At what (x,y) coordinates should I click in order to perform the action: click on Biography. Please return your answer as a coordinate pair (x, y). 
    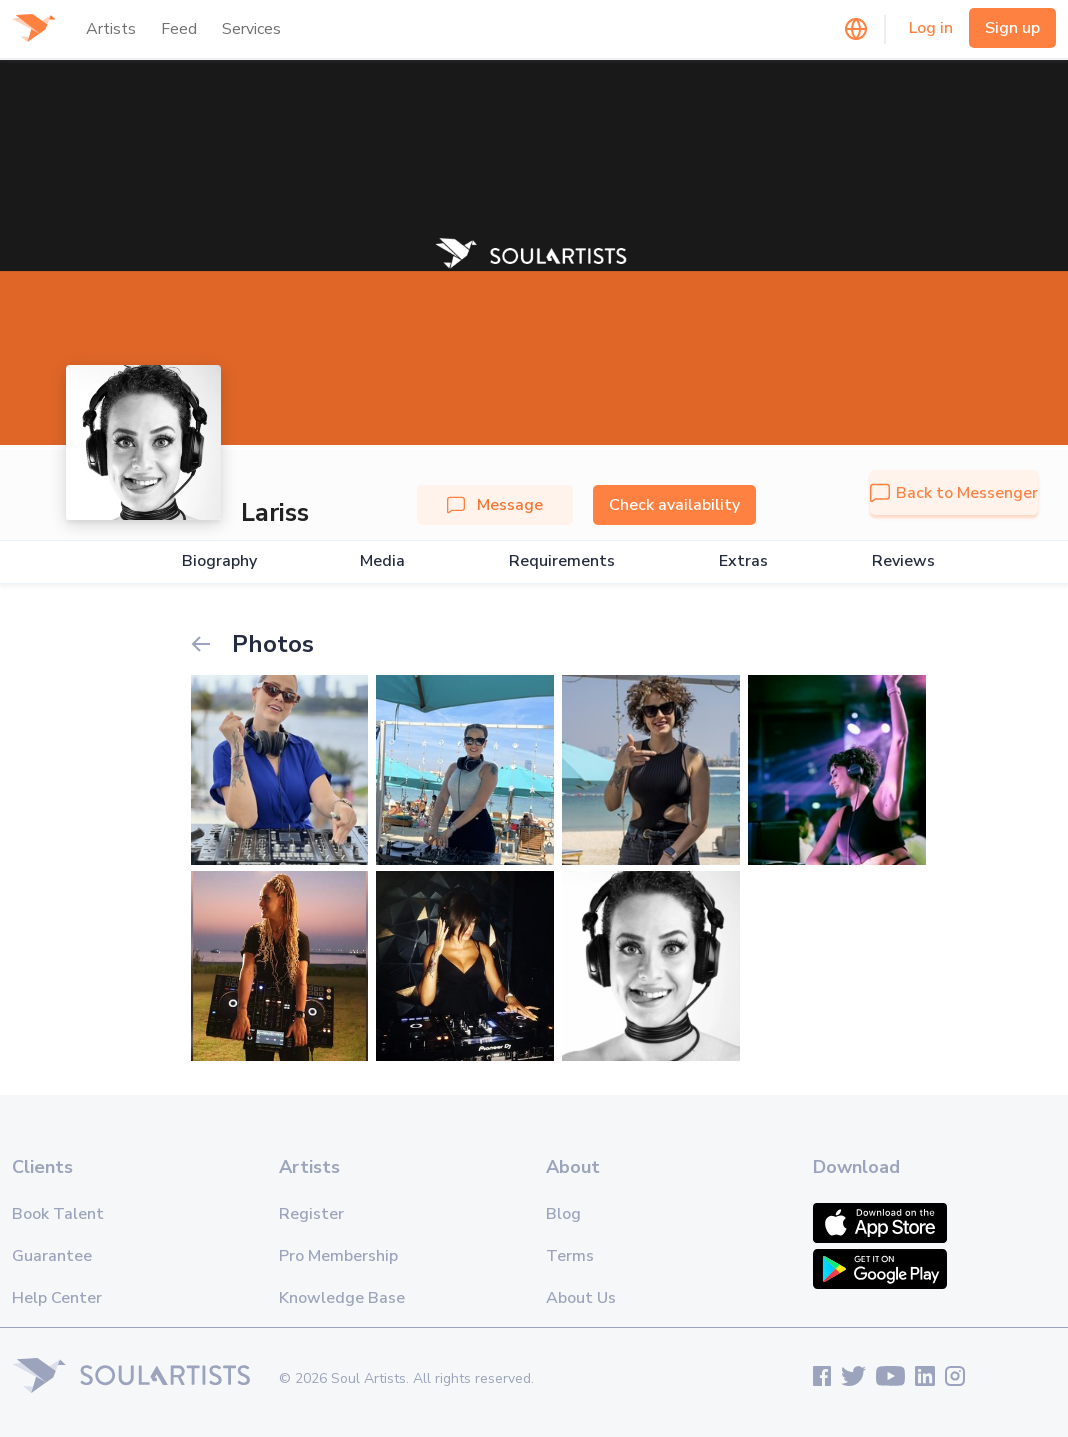
    Looking at the image, I should click on (219, 561).